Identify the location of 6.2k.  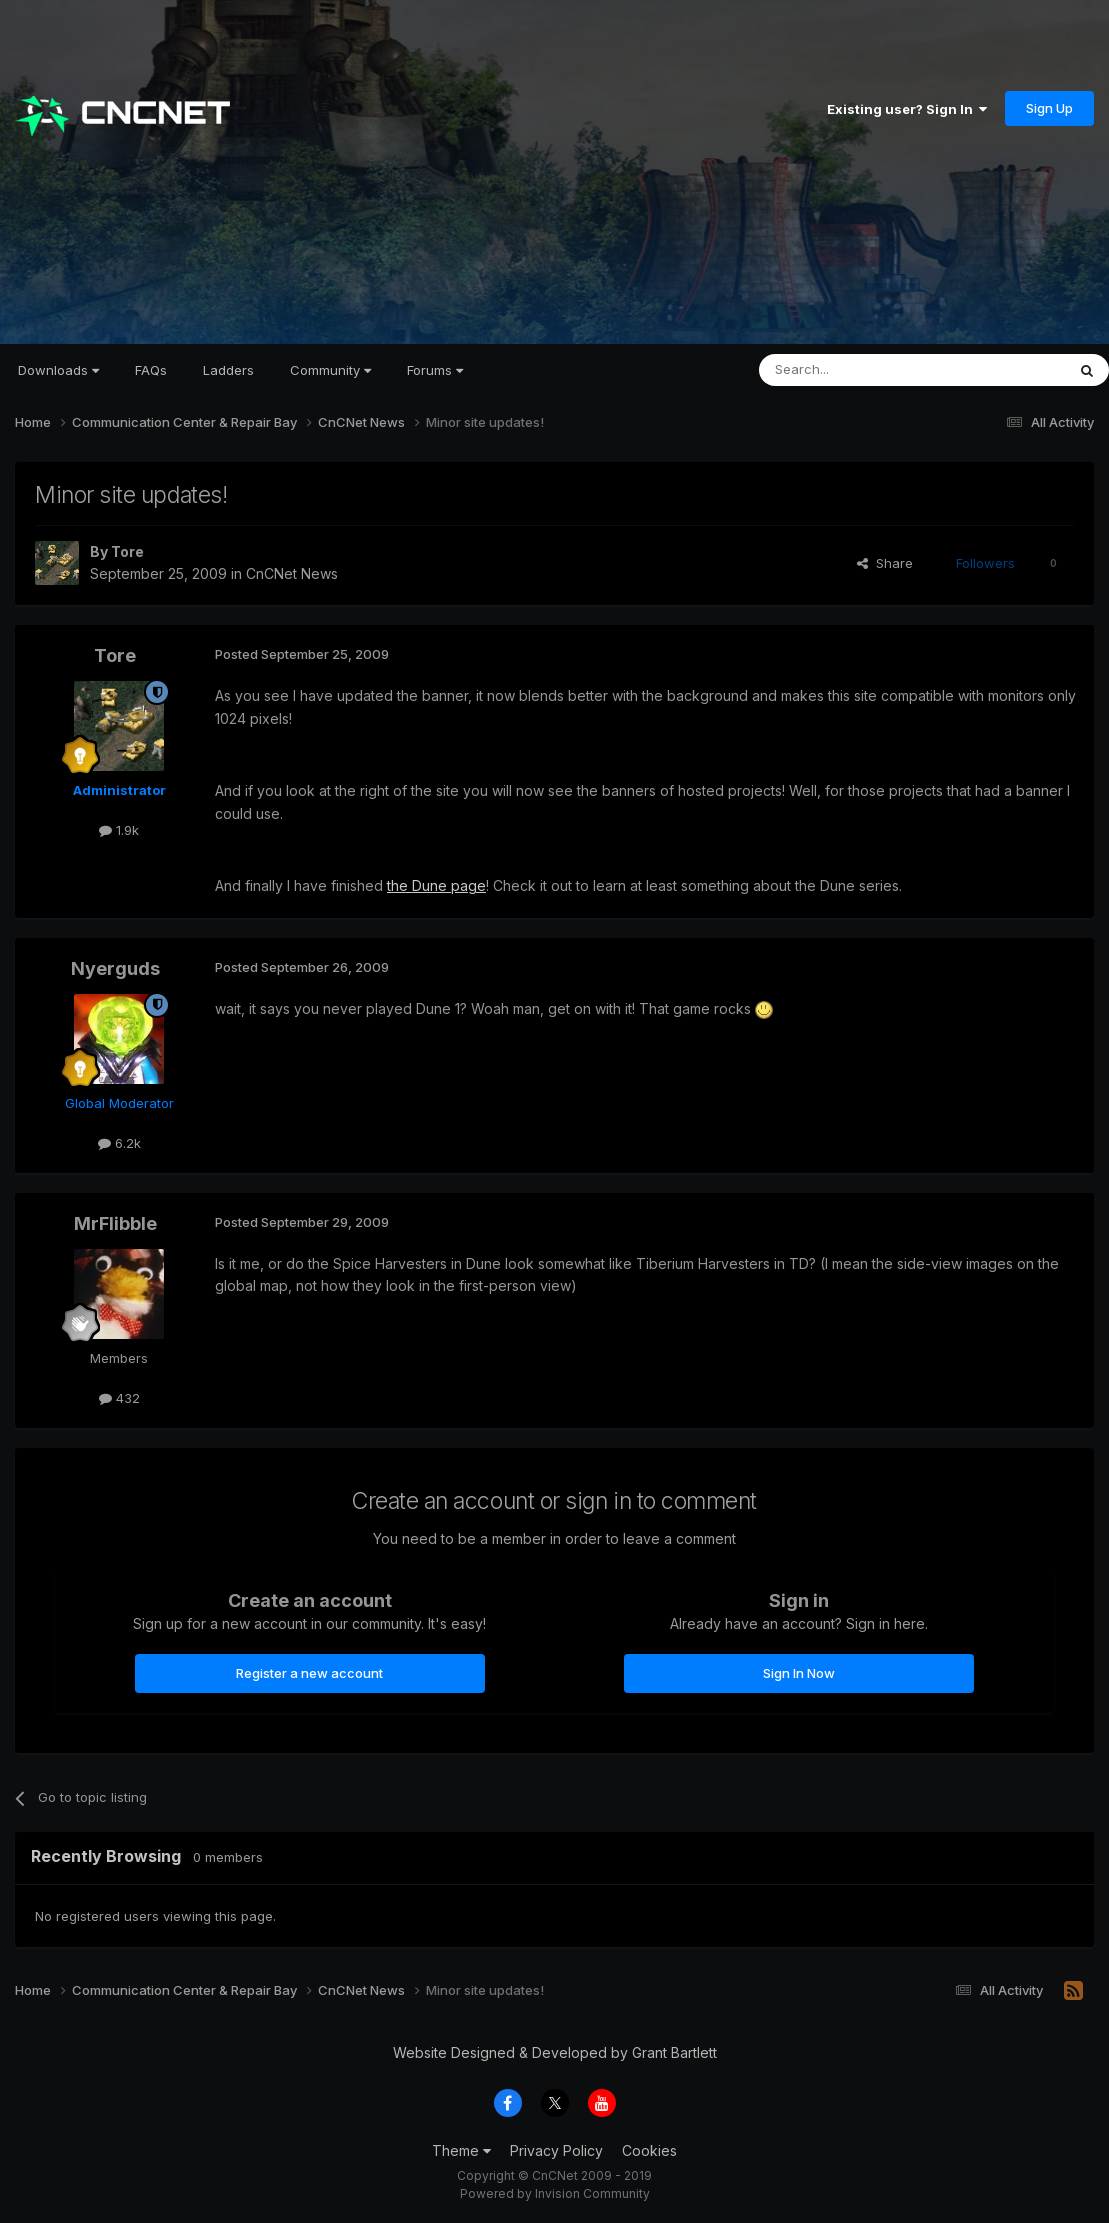
(119, 1143).